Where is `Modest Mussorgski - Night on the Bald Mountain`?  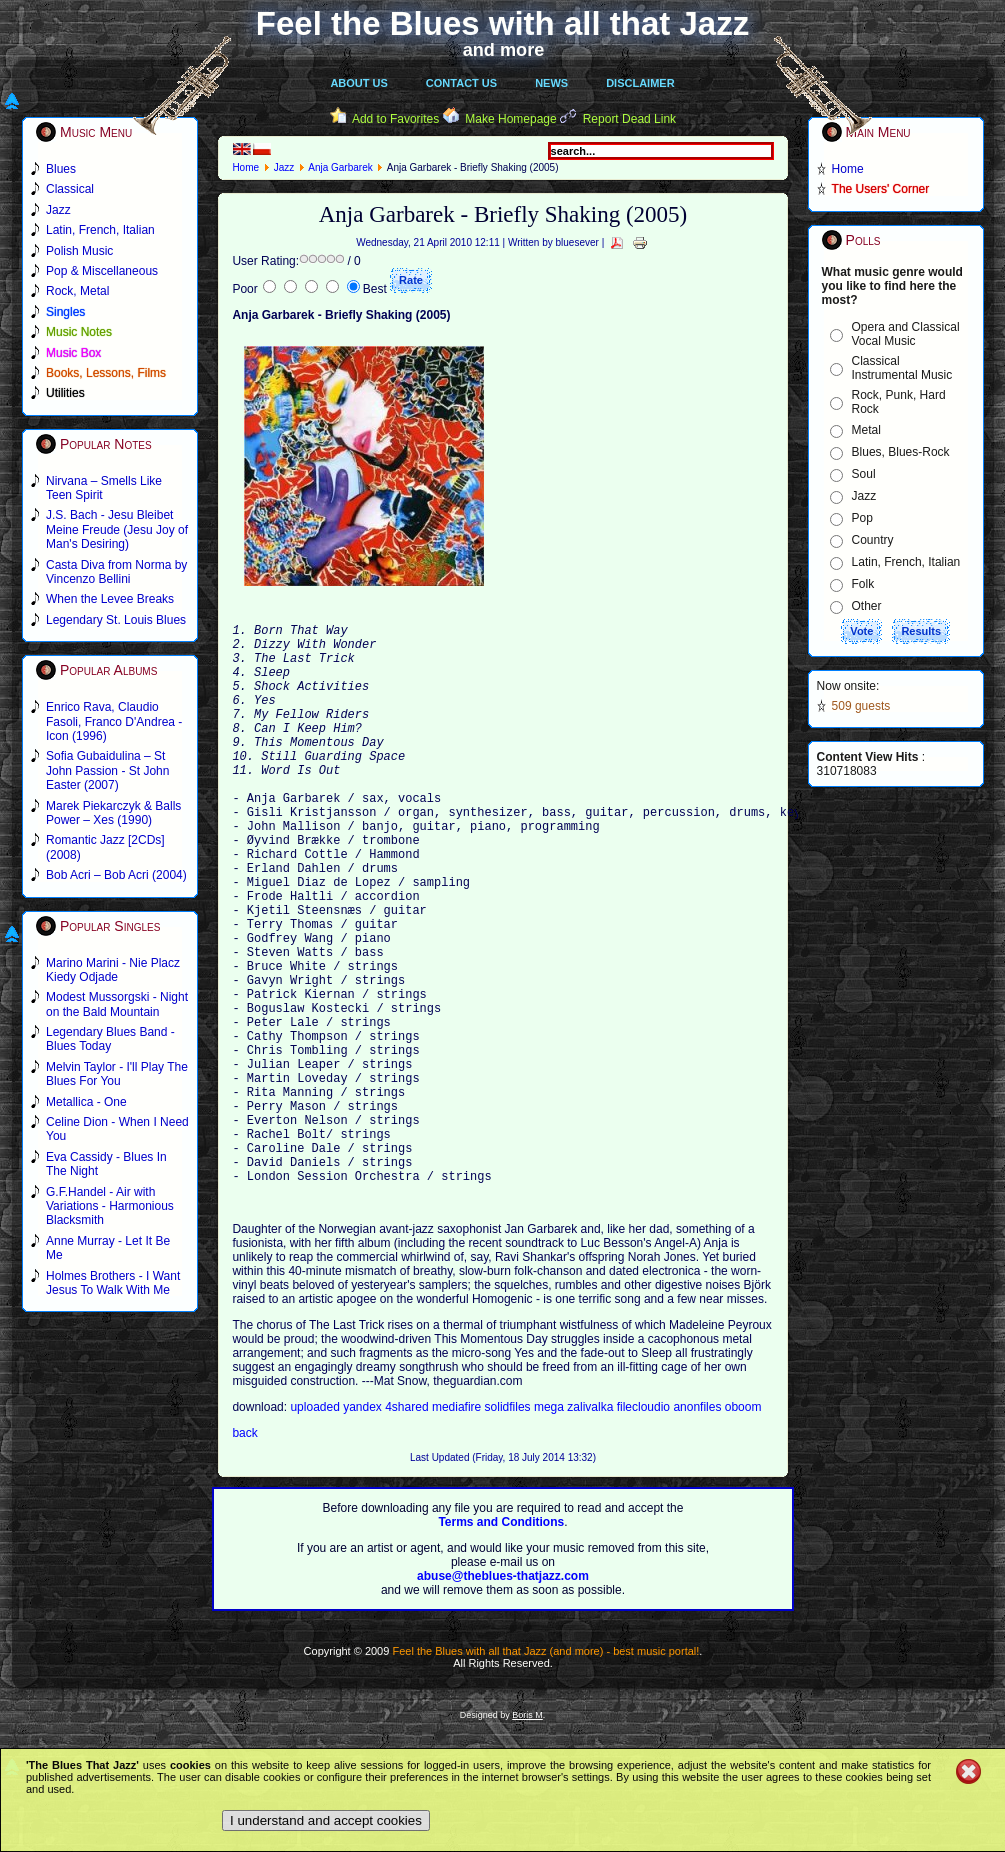
Modest Mussorgski - Night on the Bald Mountain is located at coordinates (117, 1004).